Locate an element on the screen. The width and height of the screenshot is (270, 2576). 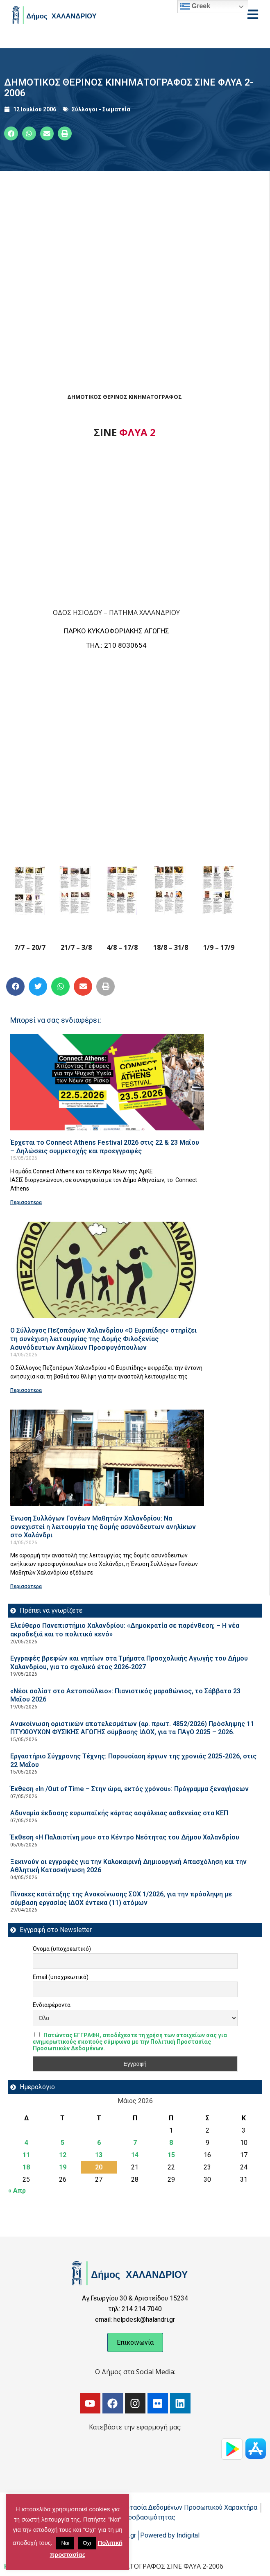
Ένωση Συλλόγων Γονέων Μαθητών Χαλανδρίου: Να συνεχιστεί η λειτουργία της δομής ασυνόδευτων ανηλίκων στο Χαλάνδρι is located at coordinates (103, 1526).